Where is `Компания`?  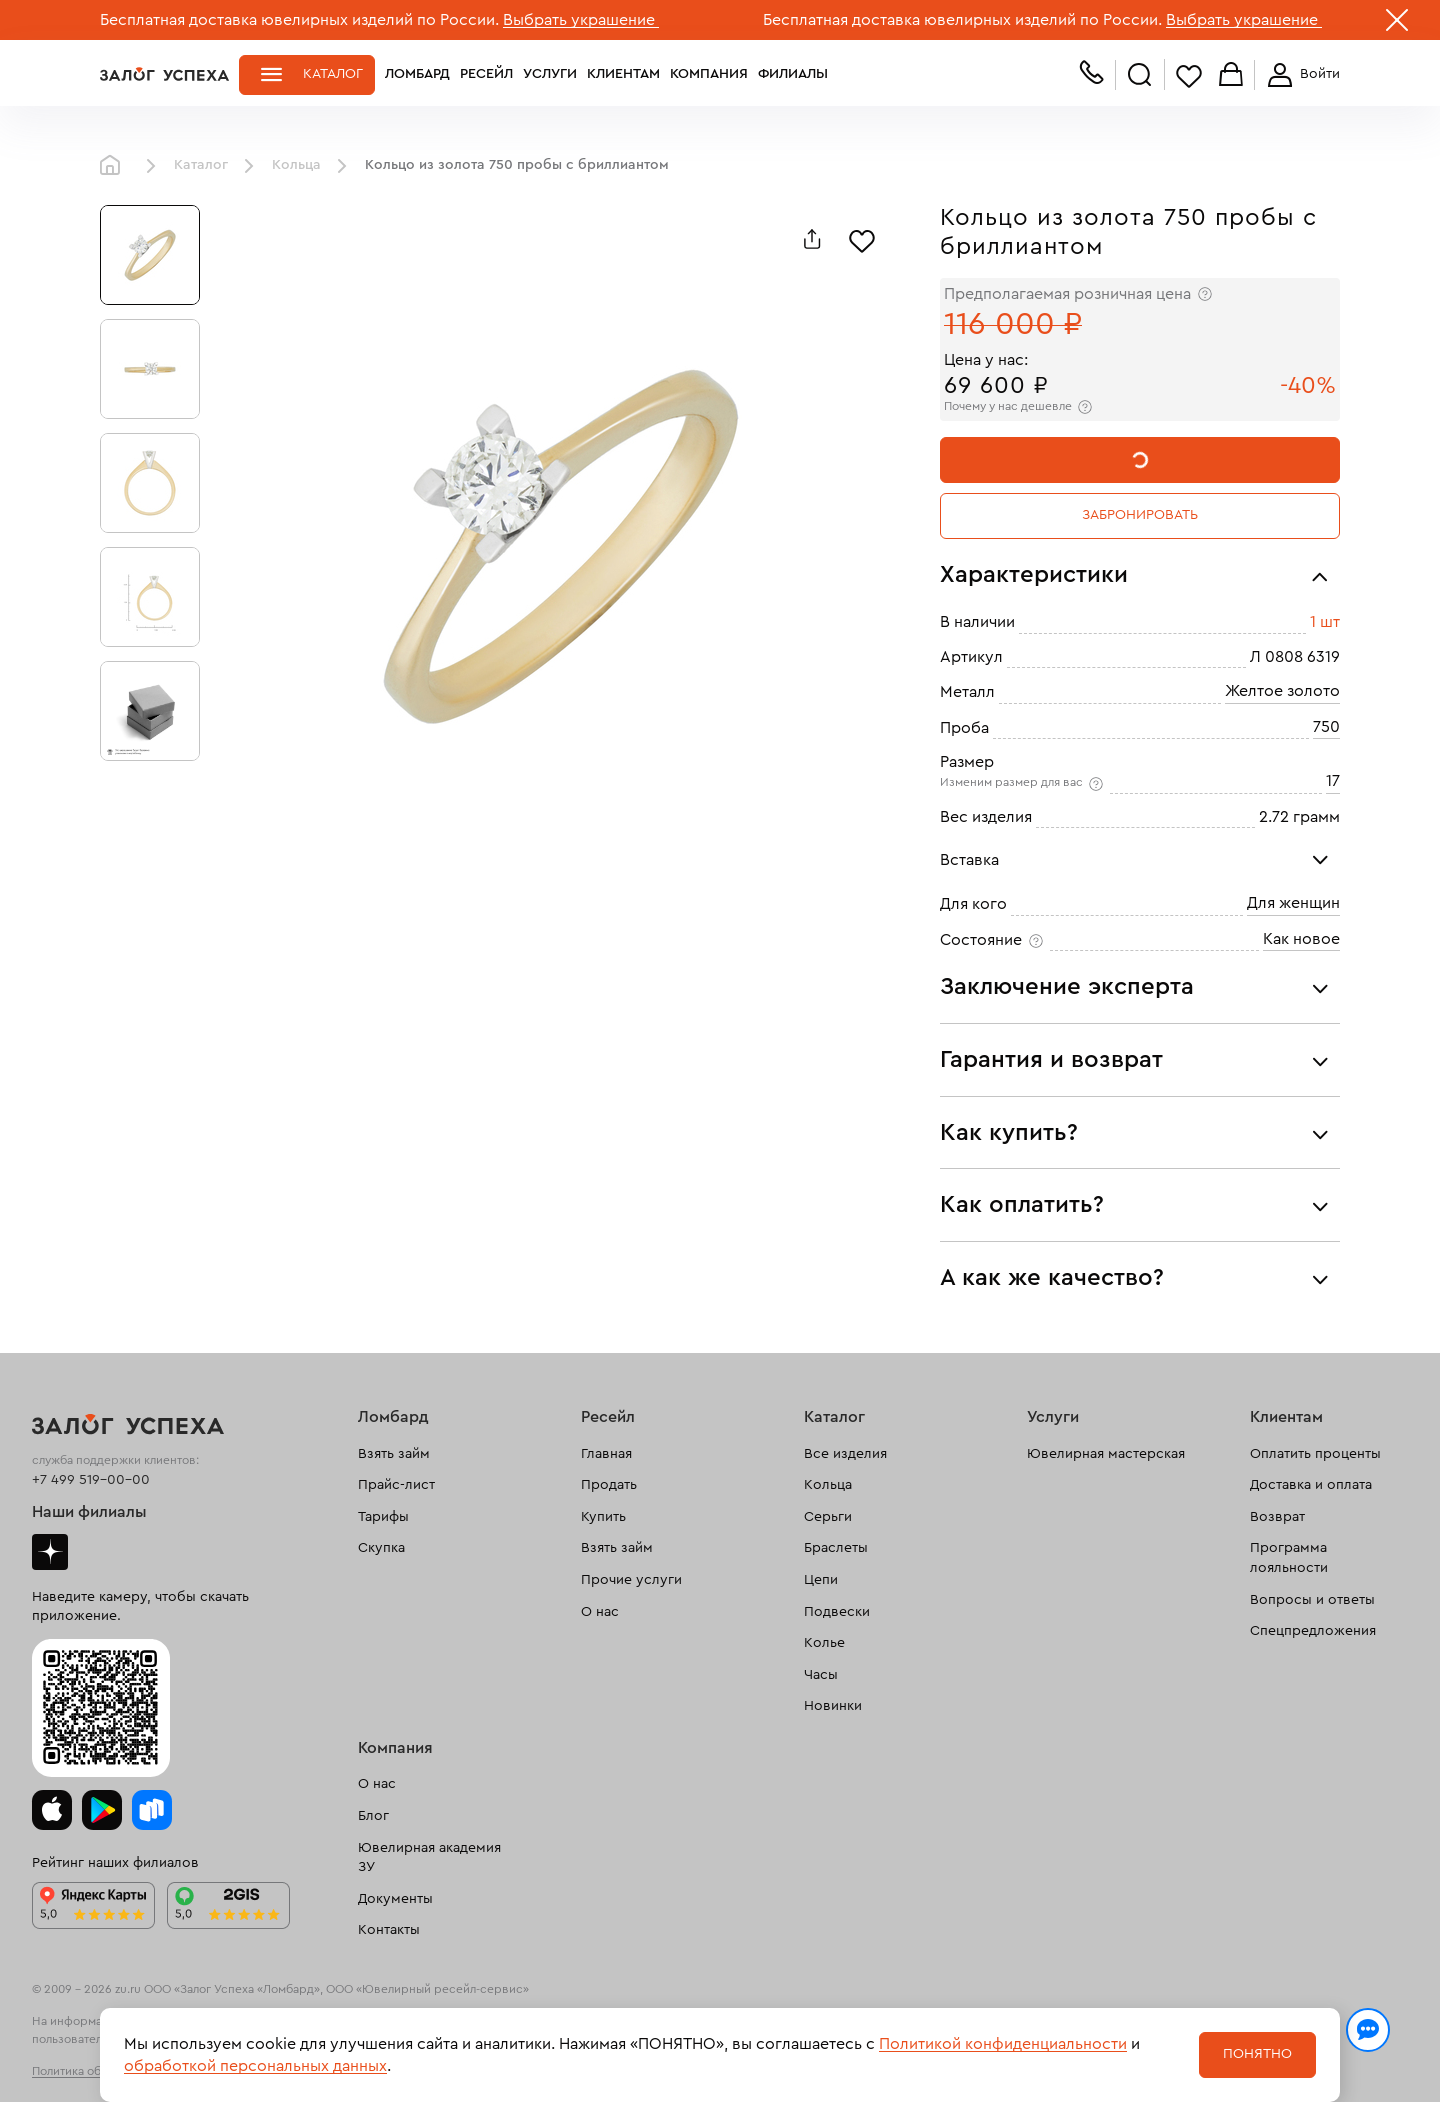
Компания is located at coordinates (709, 74).